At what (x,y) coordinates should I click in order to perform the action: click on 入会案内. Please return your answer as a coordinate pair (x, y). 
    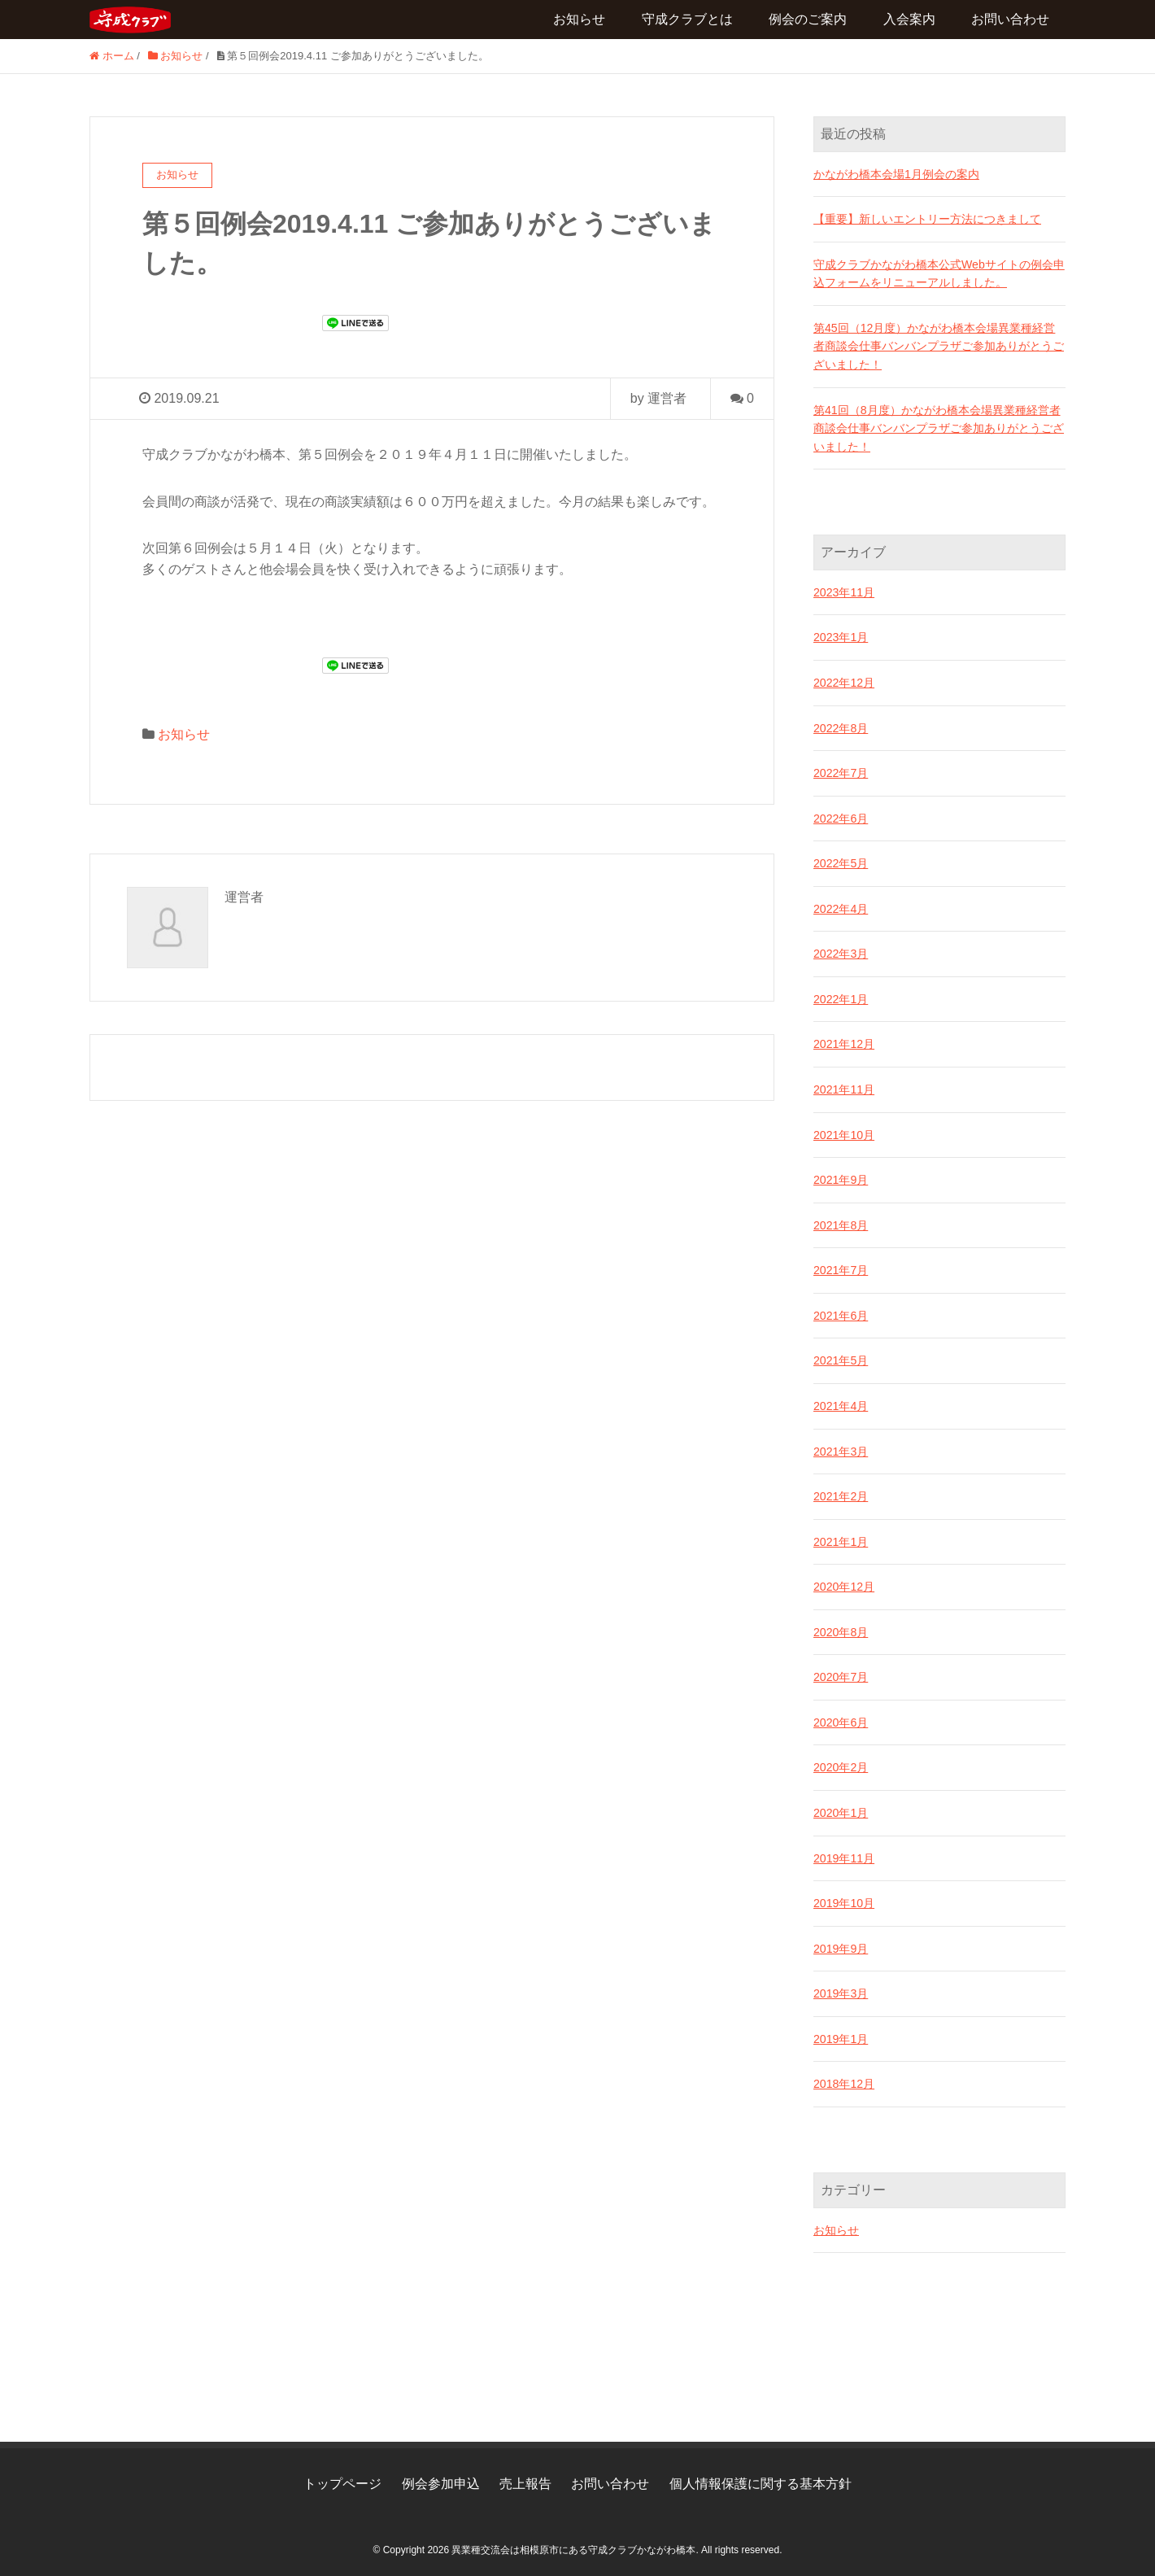
    Looking at the image, I should click on (909, 19).